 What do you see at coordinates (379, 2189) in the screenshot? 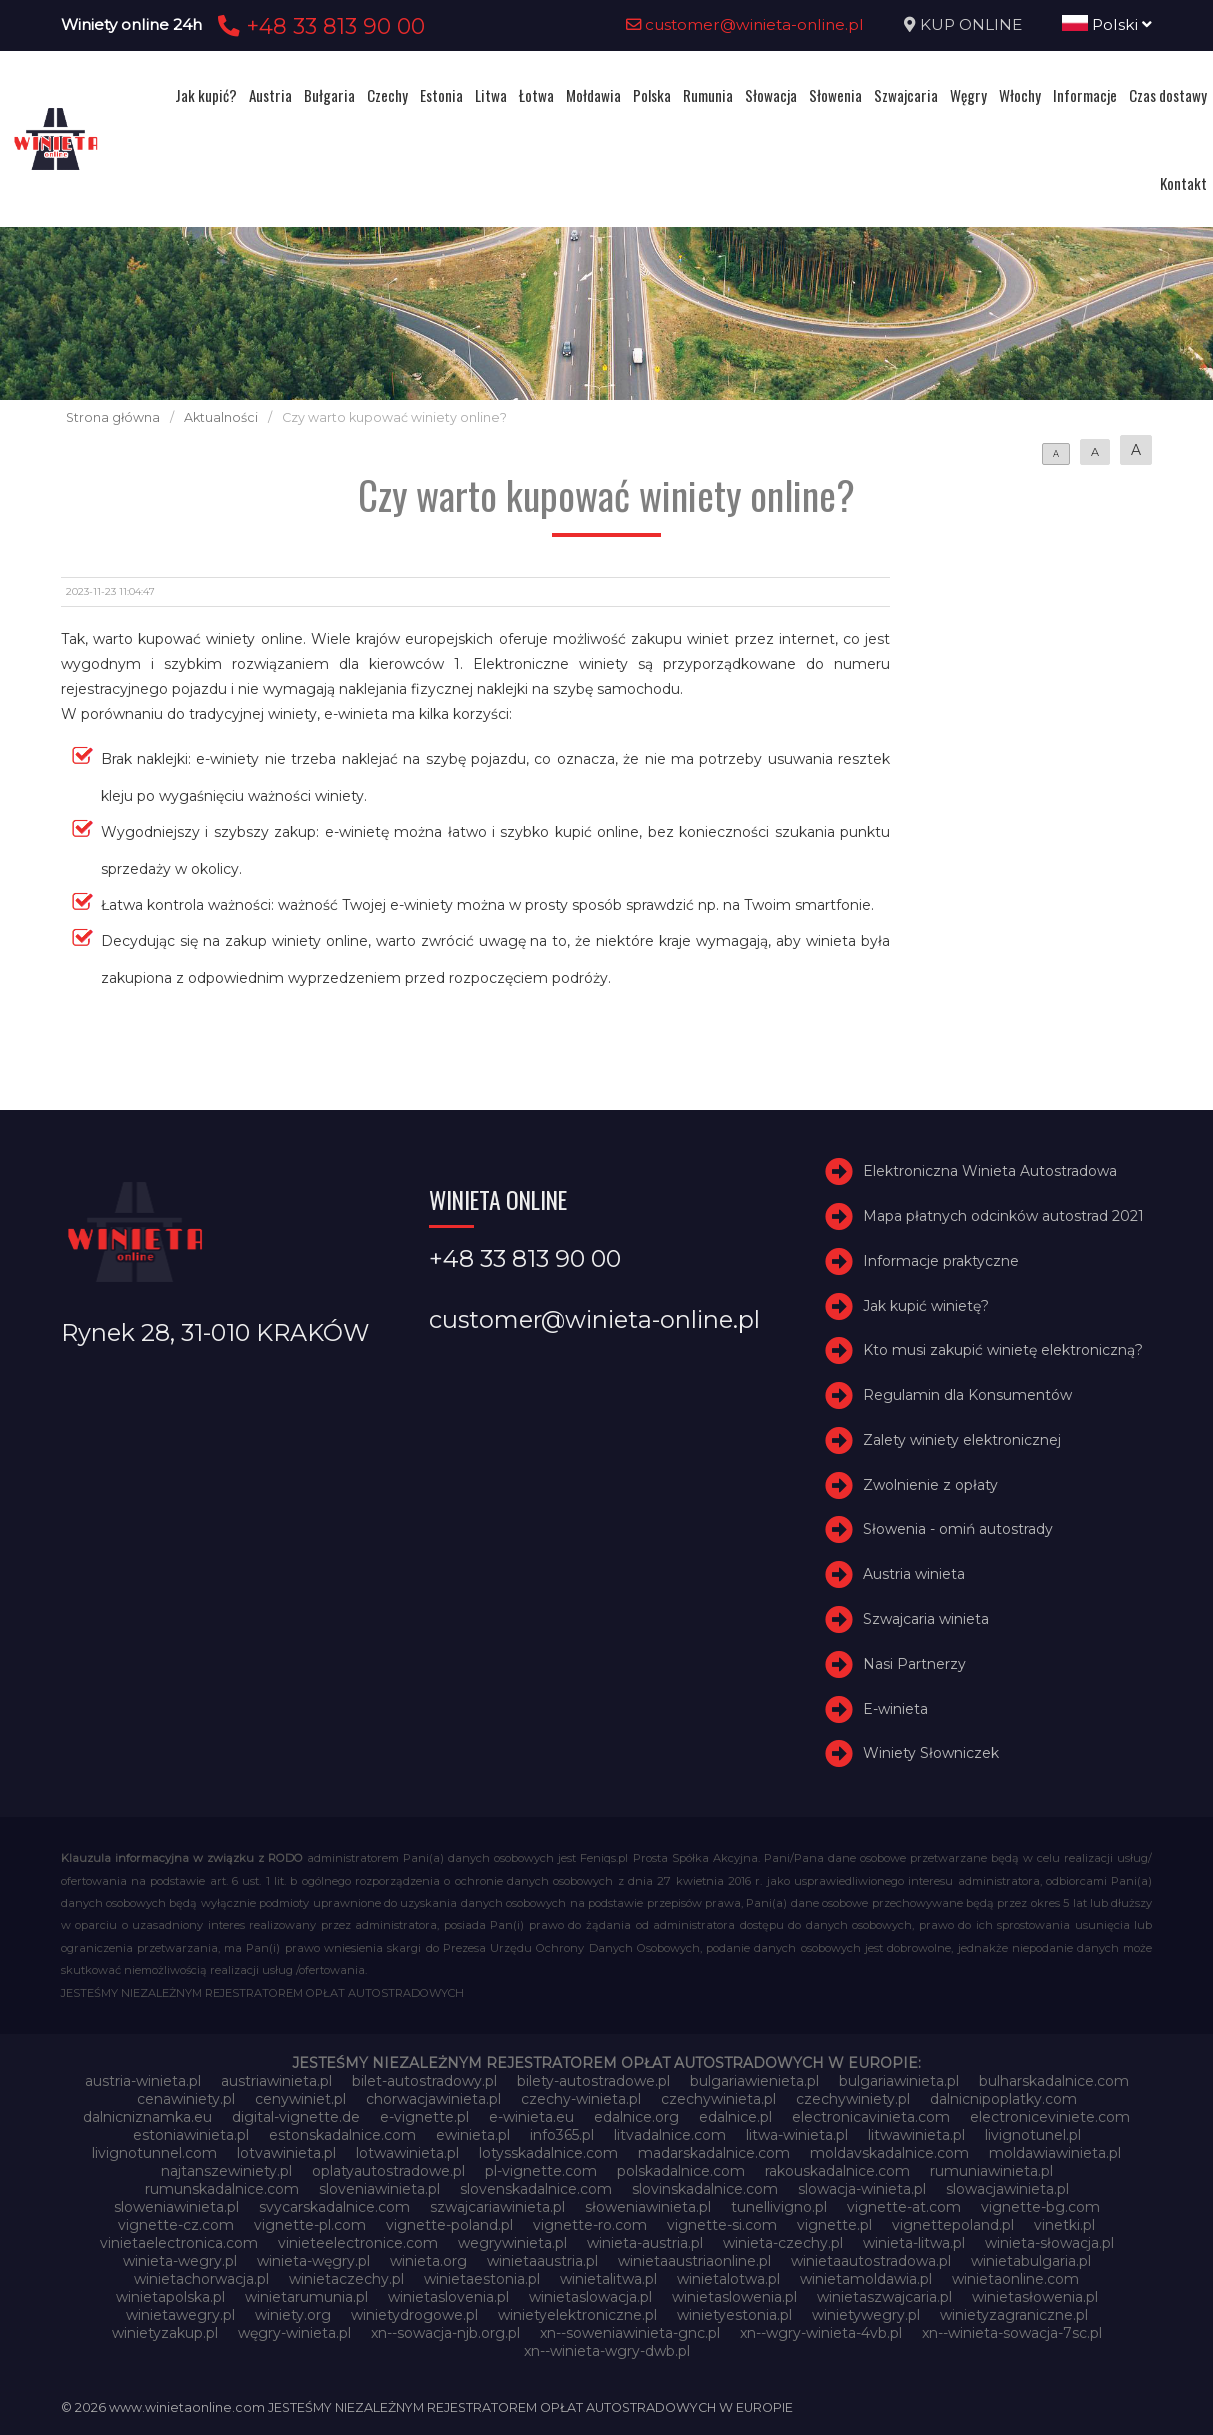
I see `sloveniawinieta.pl` at bounding box center [379, 2189].